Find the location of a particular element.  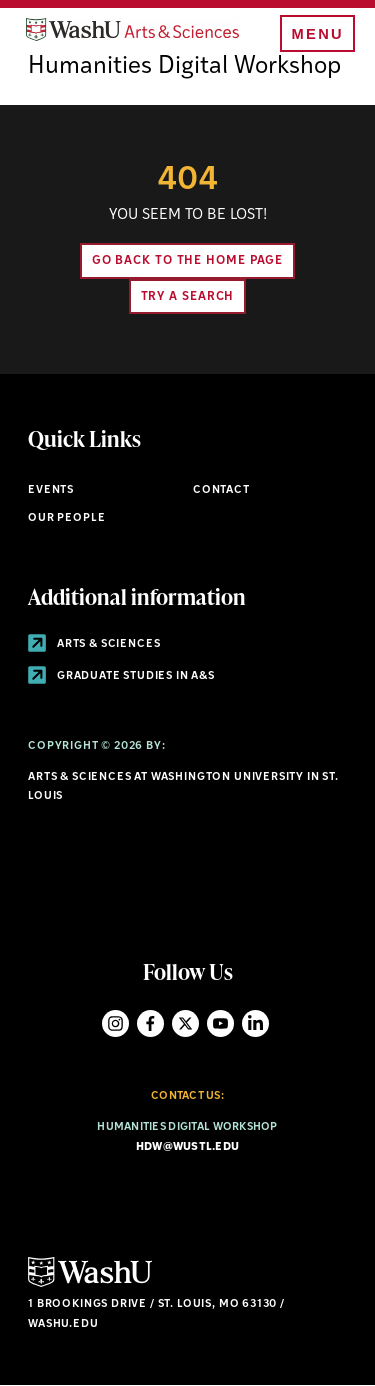

Humanities Digital Workshop is located at coordinates (184, 67).